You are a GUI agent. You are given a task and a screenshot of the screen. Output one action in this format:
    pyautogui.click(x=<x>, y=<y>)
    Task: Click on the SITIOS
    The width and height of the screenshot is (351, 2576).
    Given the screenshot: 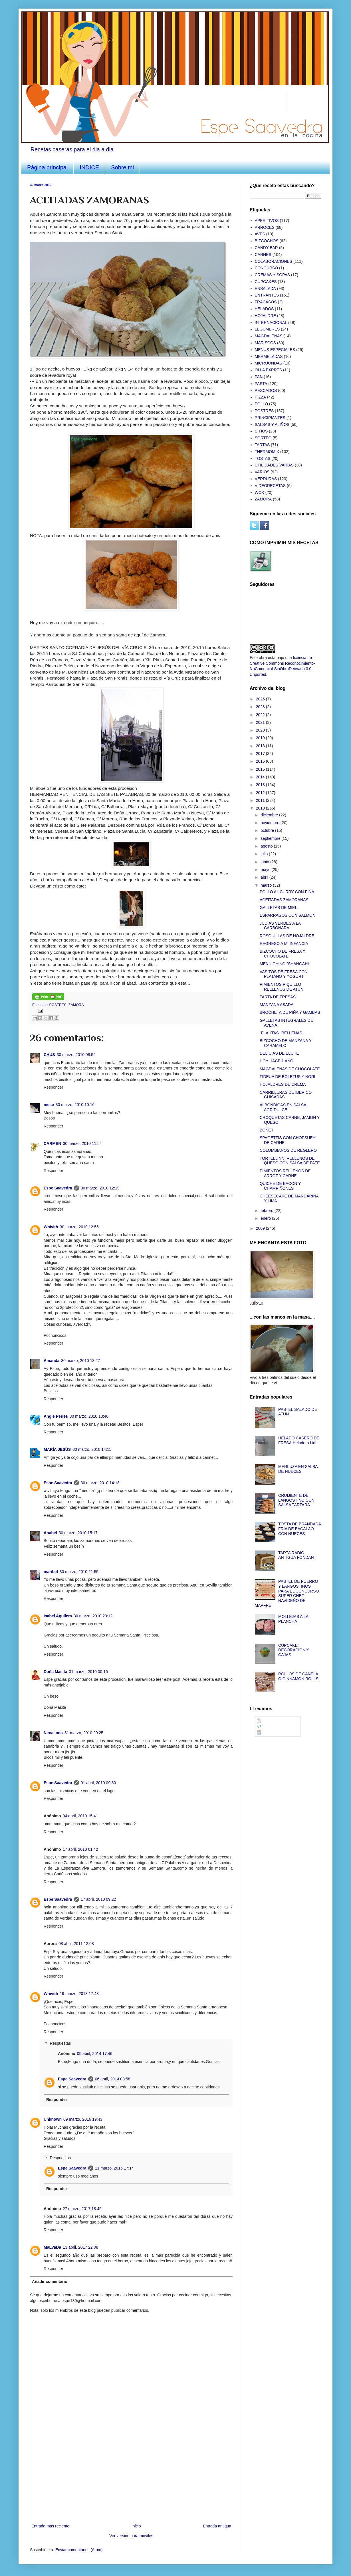 What is the action you would take?
    pyautogui.click(x=261, y=431)
    